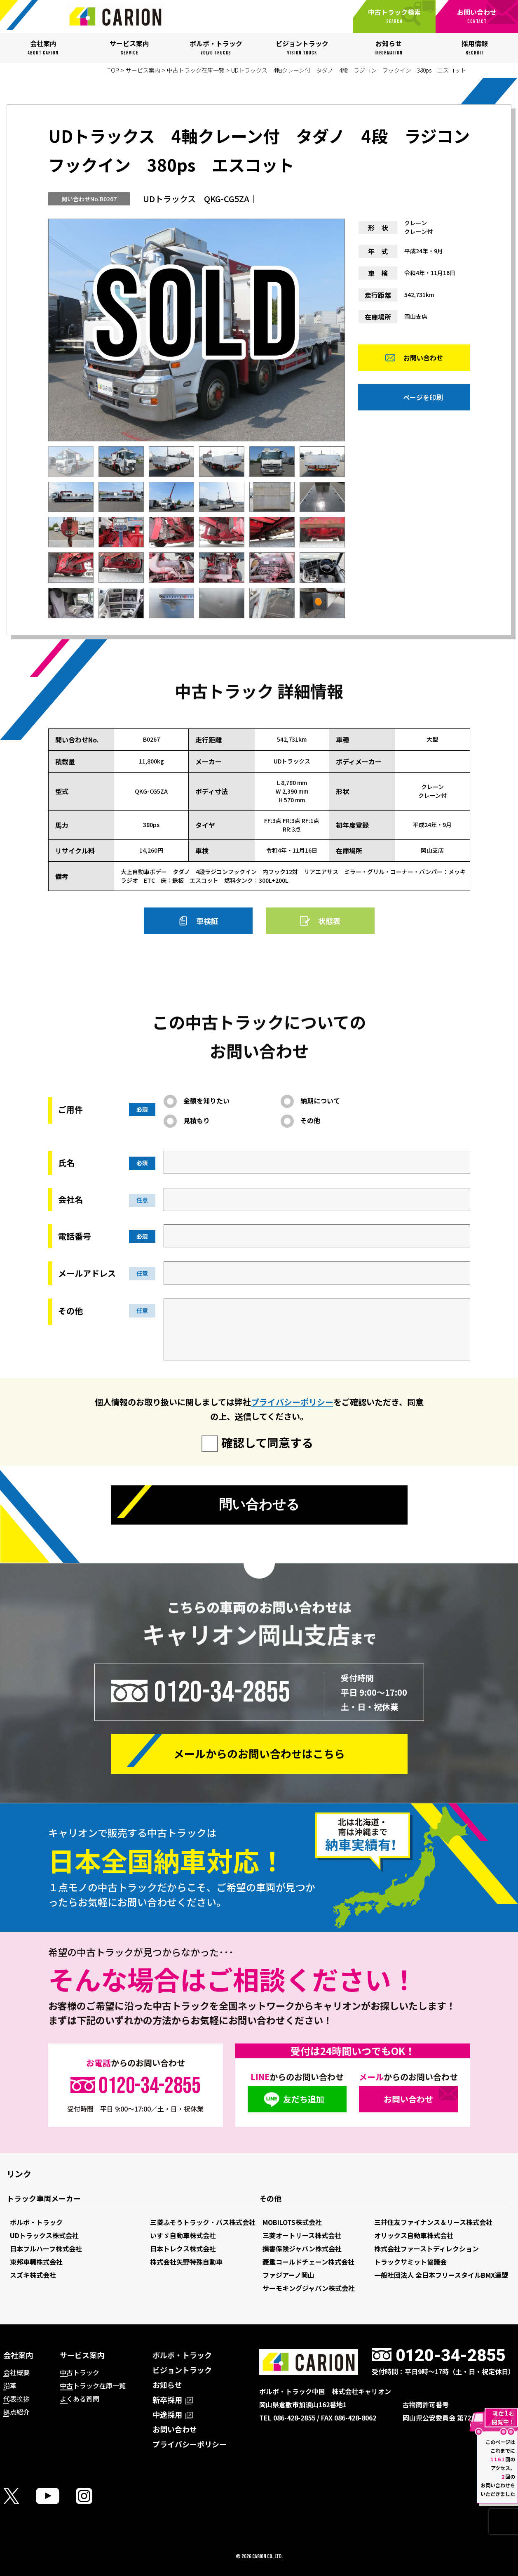 This screenshot has height=2576, width=518. What do you see at coordinates (79, 2372) in the screenshot?
I see `中古トラック` at bounding box center [79, 2372].